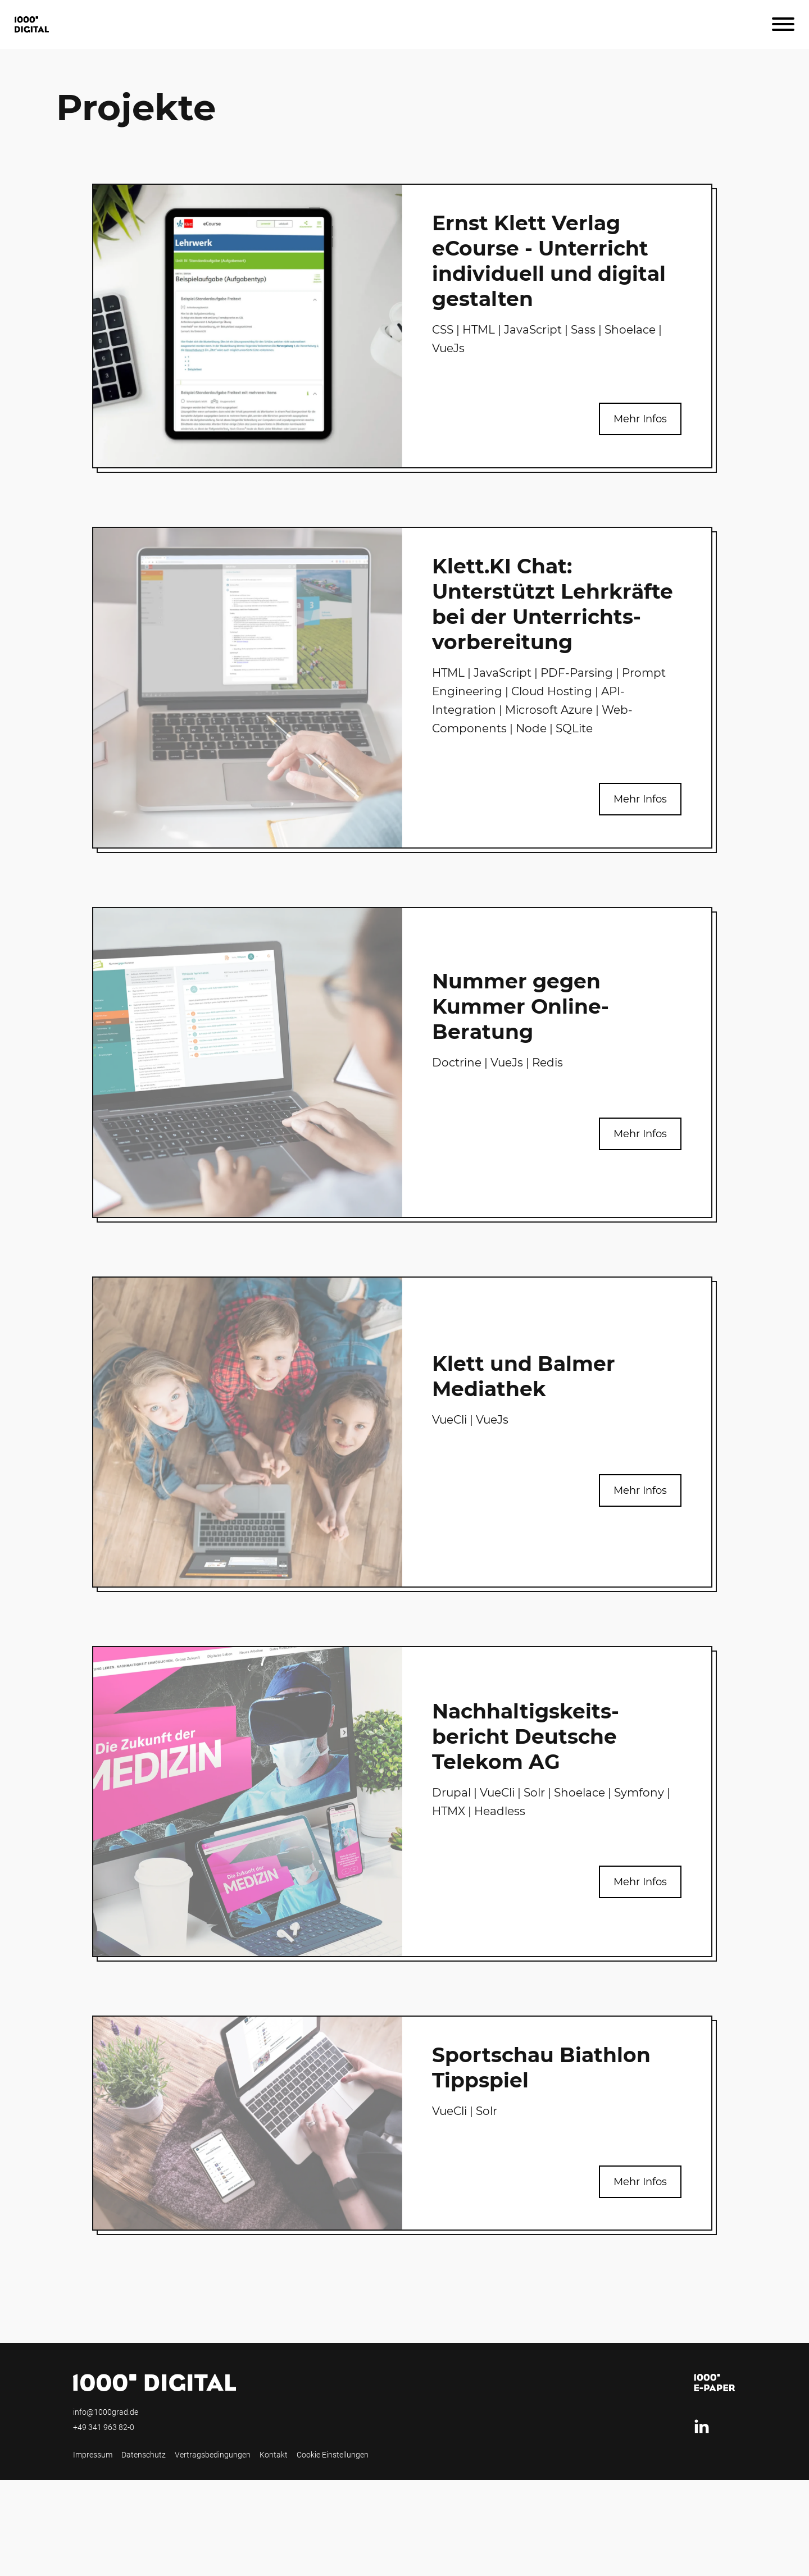  Describe the element at coordinates (274, 2454) in the screenshot. I see `Kontakt` at that location.